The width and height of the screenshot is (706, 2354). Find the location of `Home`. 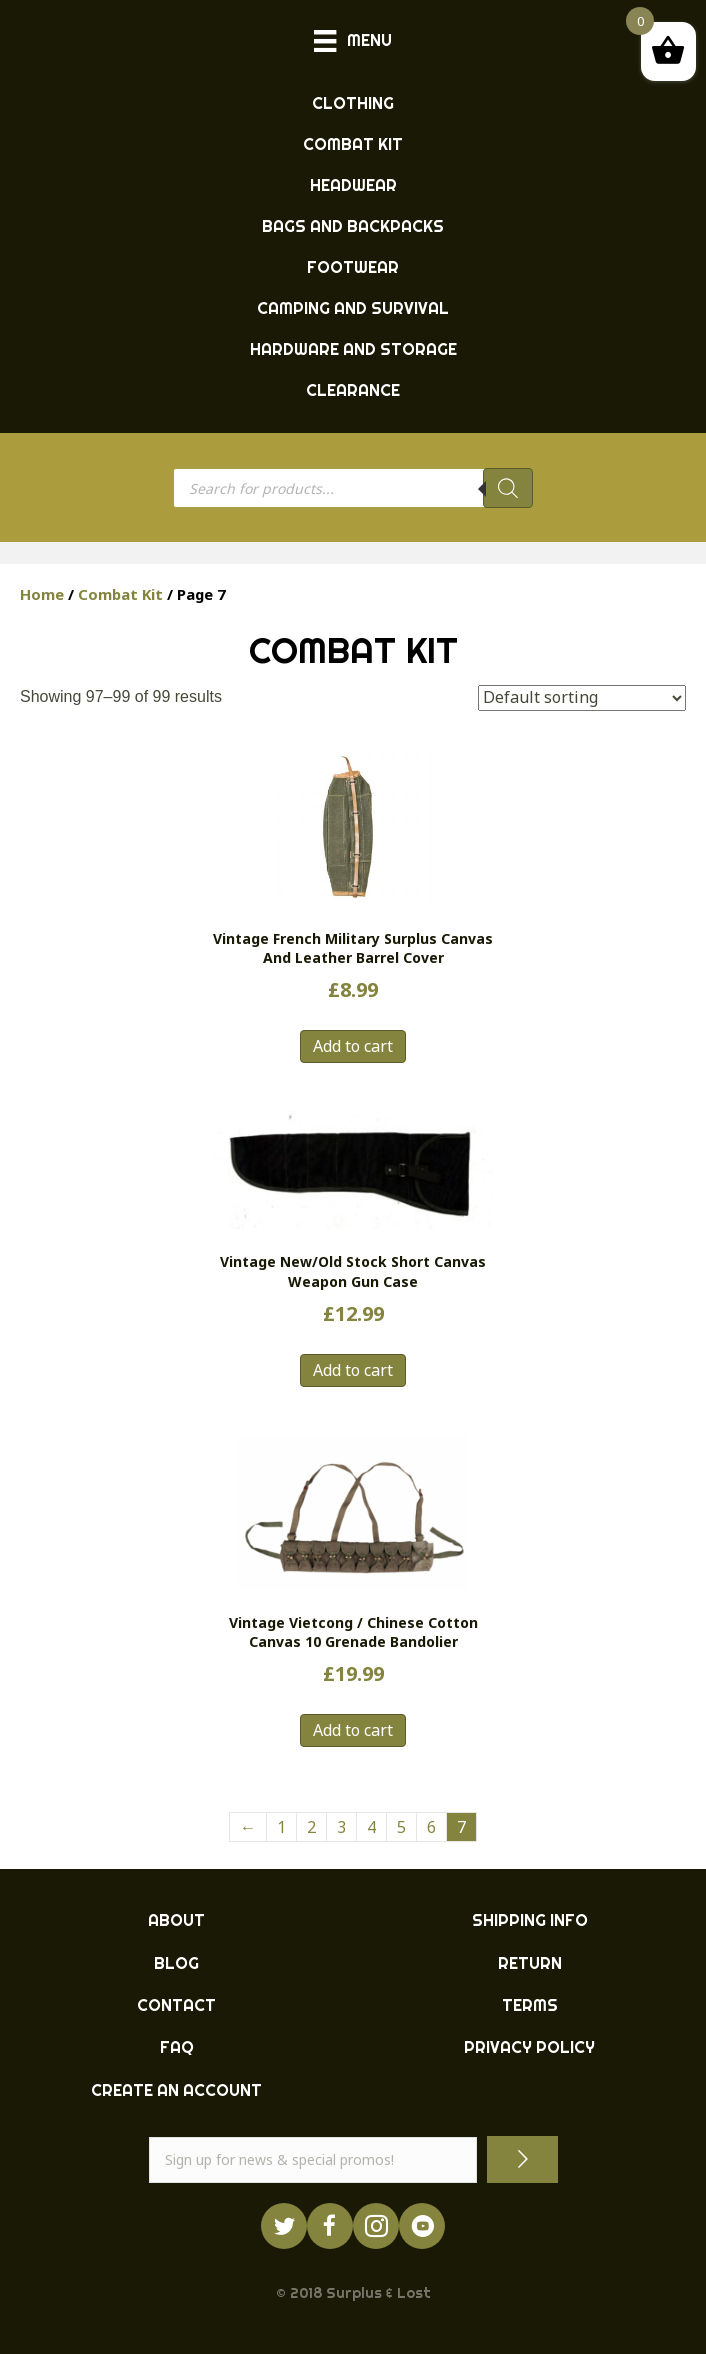

Home is located at coordinates (42, 594).